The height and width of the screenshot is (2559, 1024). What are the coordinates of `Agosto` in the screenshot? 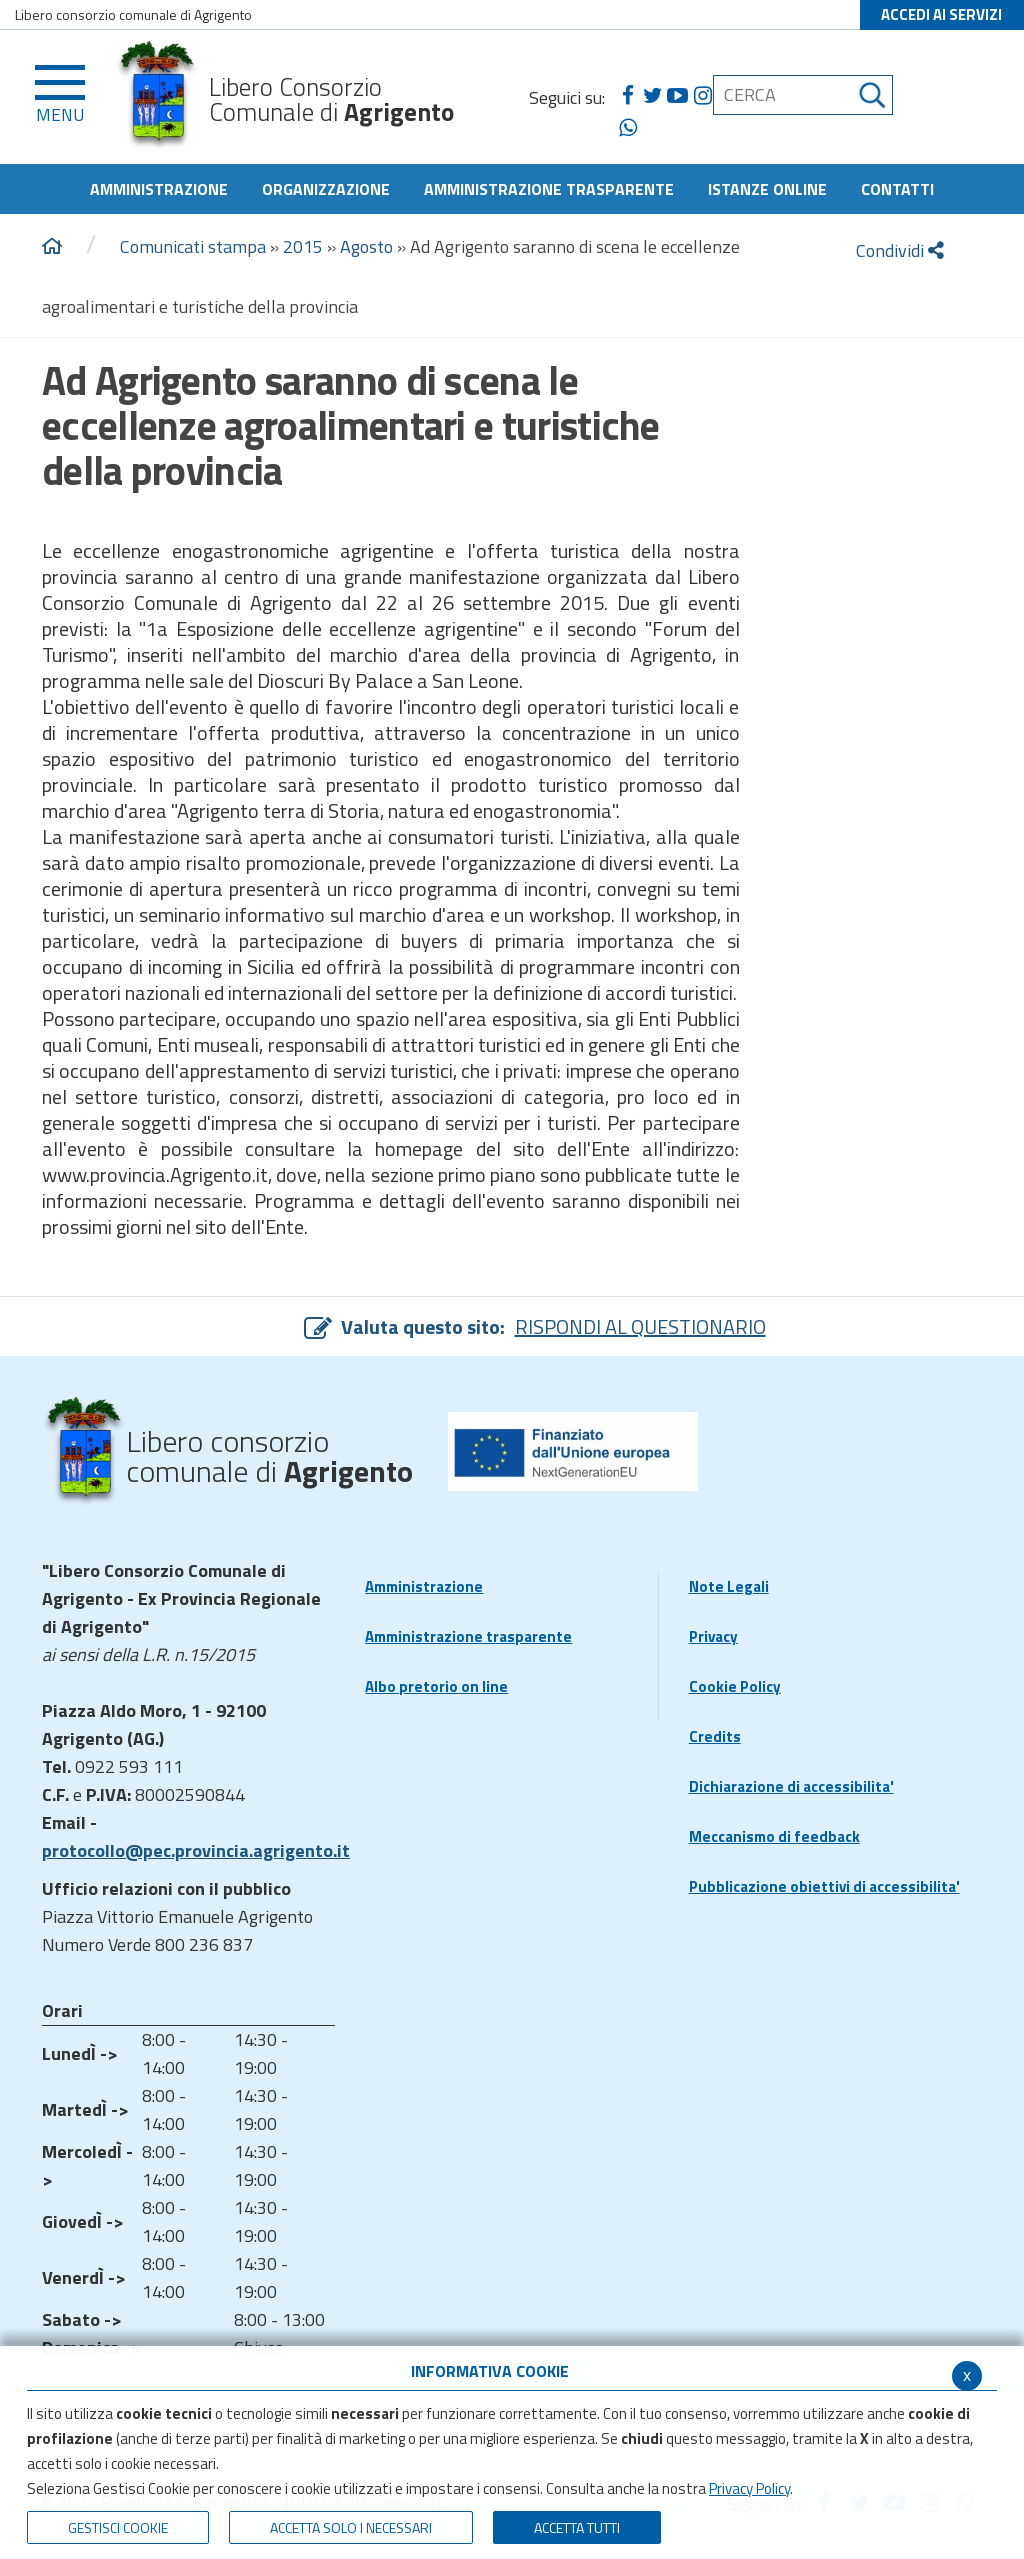 It's located at (366, 246).